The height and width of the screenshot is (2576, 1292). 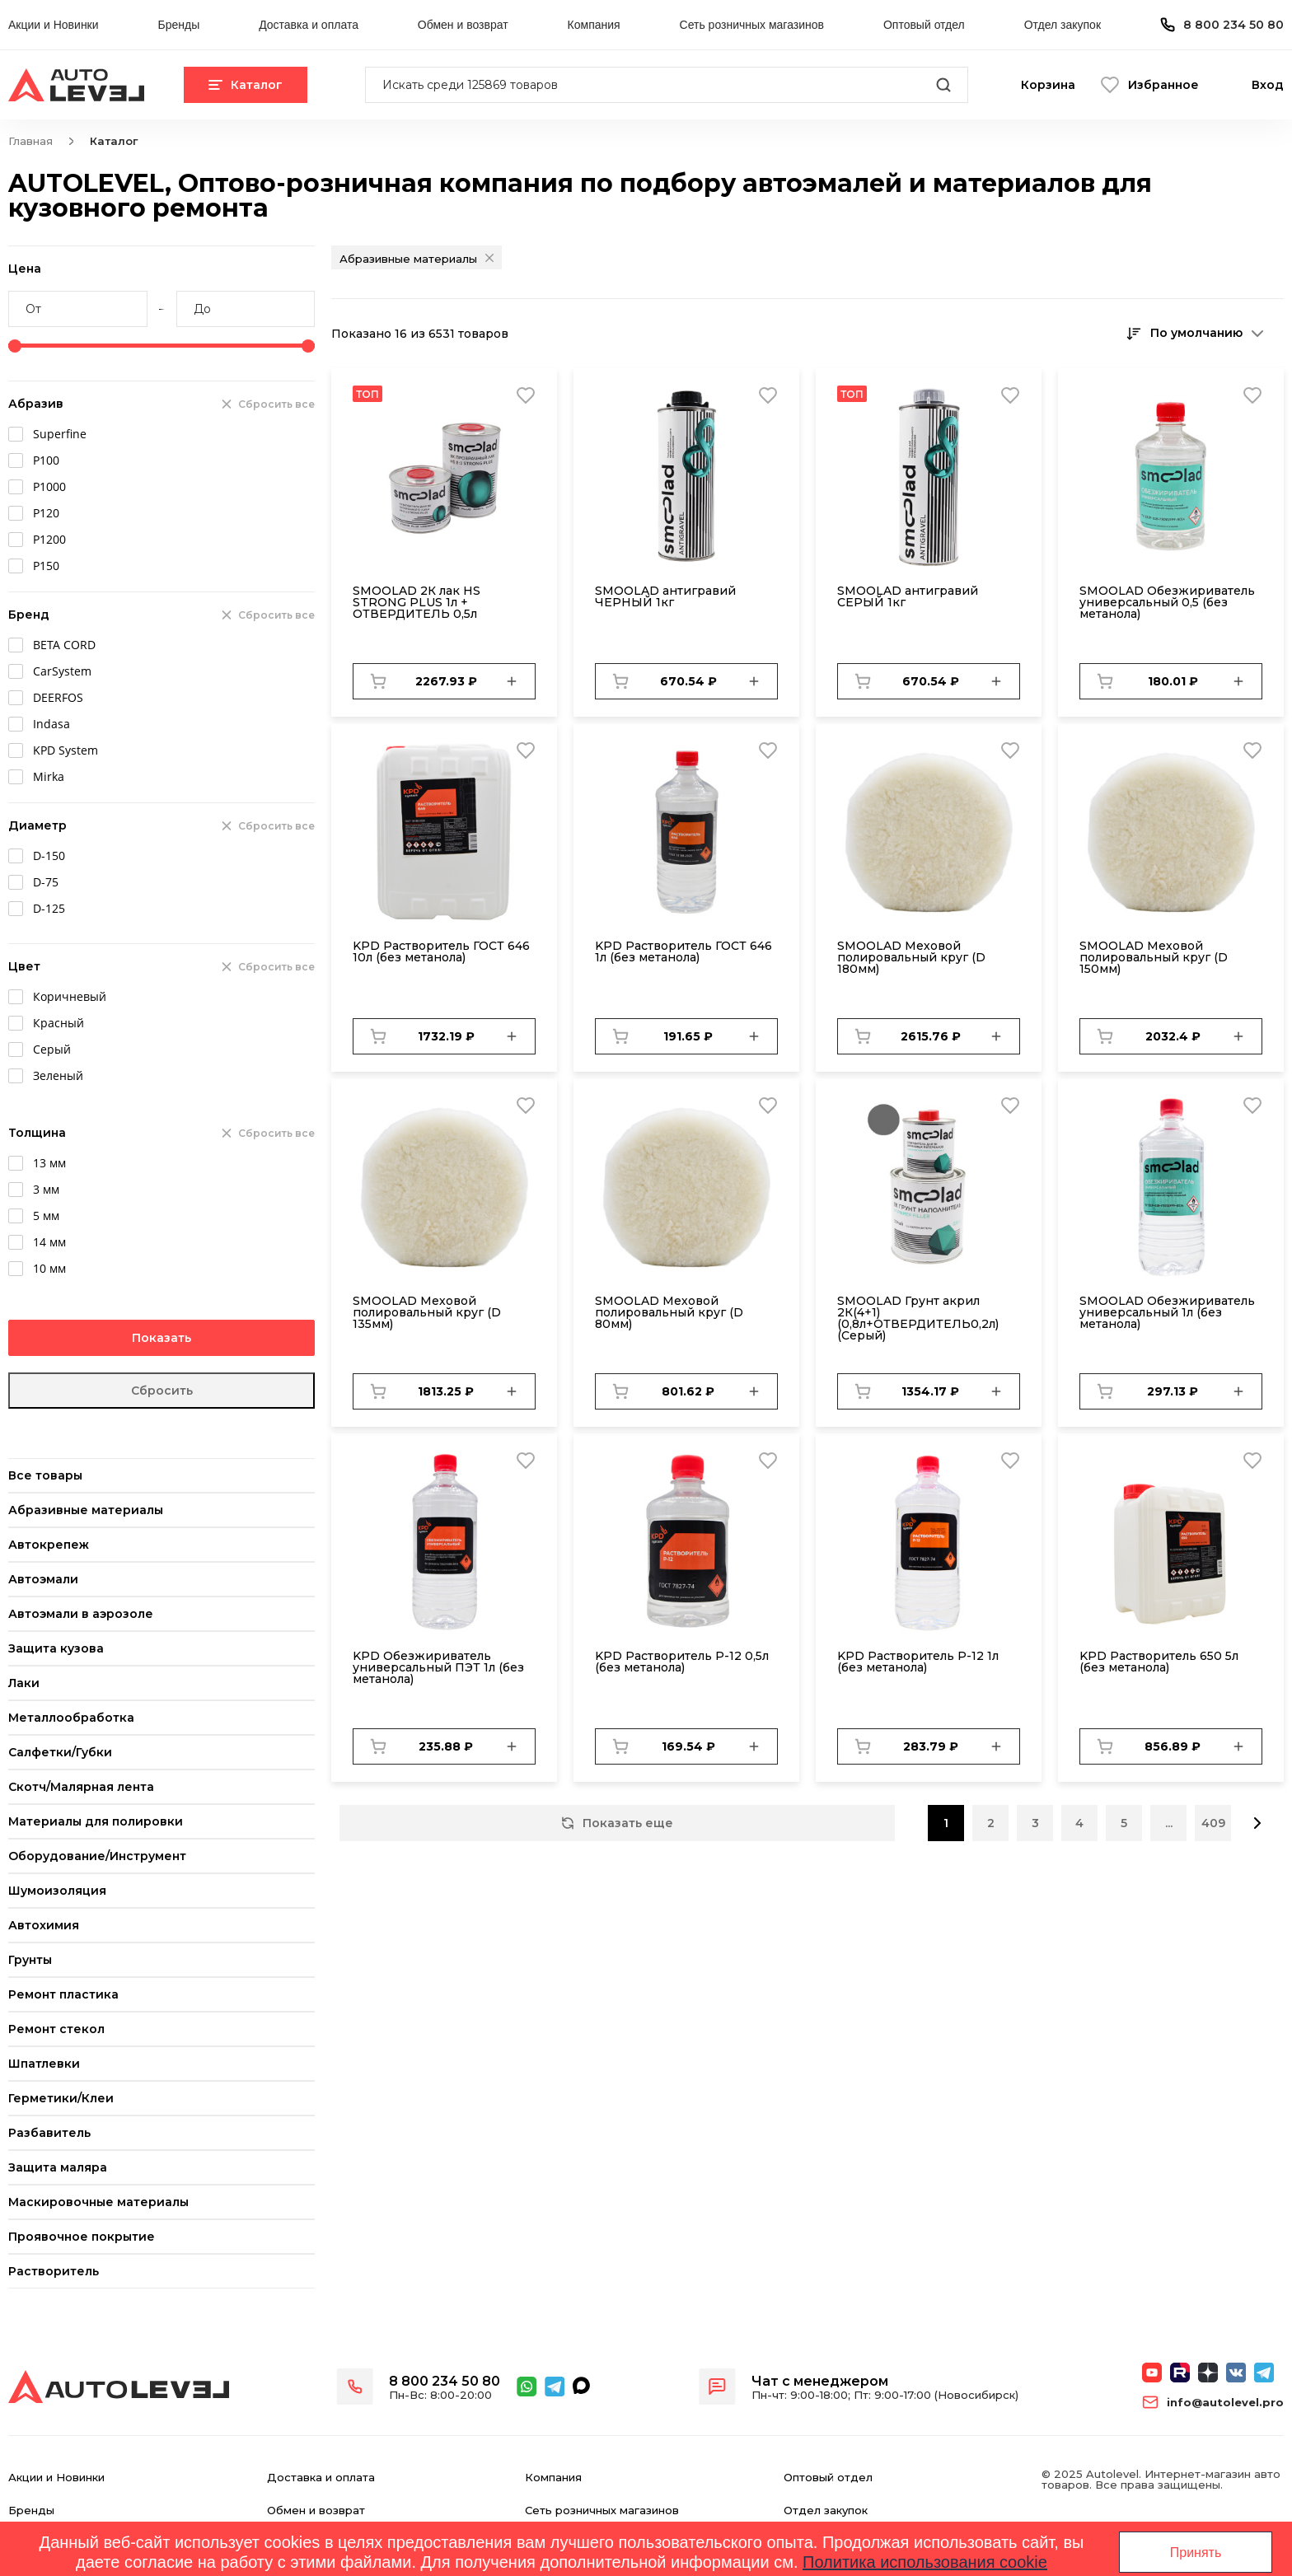 I want to click on Сеть розничных магазинов, so click(x=752, y=24).